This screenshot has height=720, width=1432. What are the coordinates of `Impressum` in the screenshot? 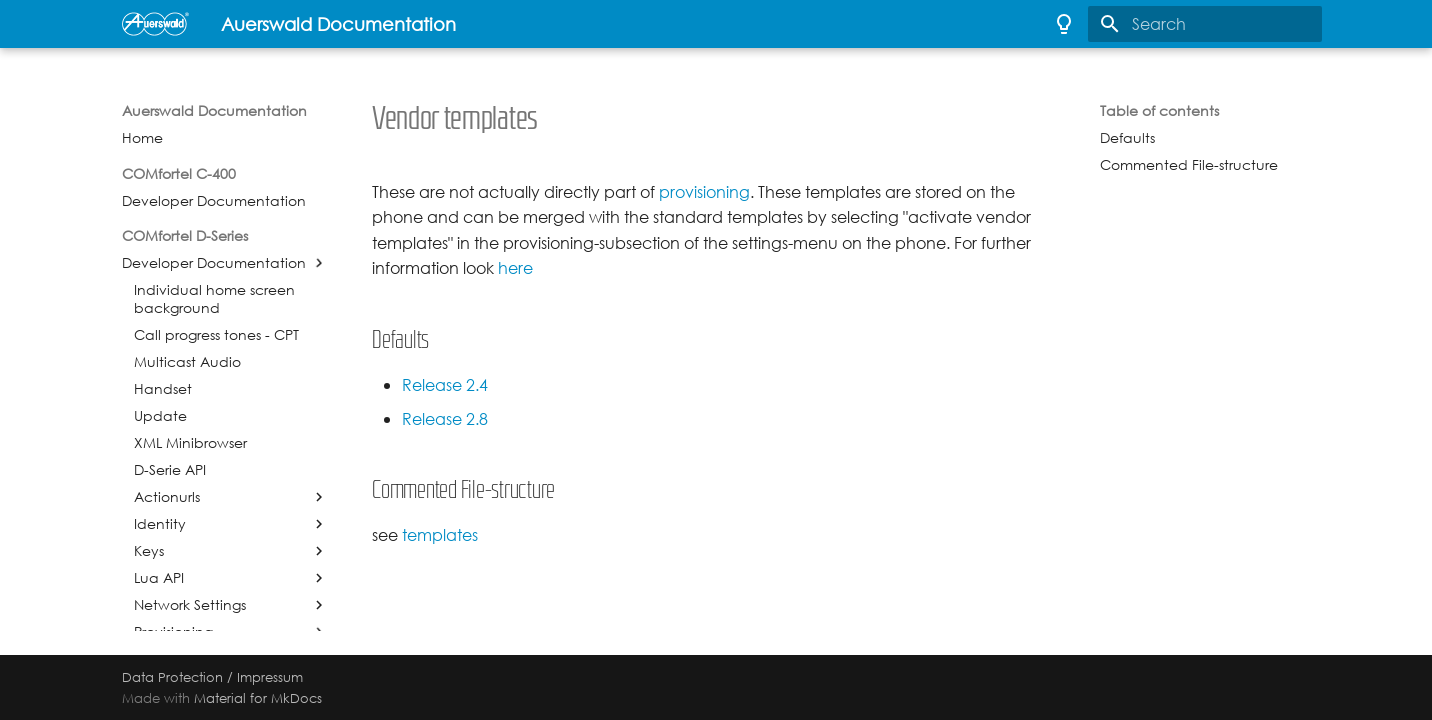 It's located at (270, 677).